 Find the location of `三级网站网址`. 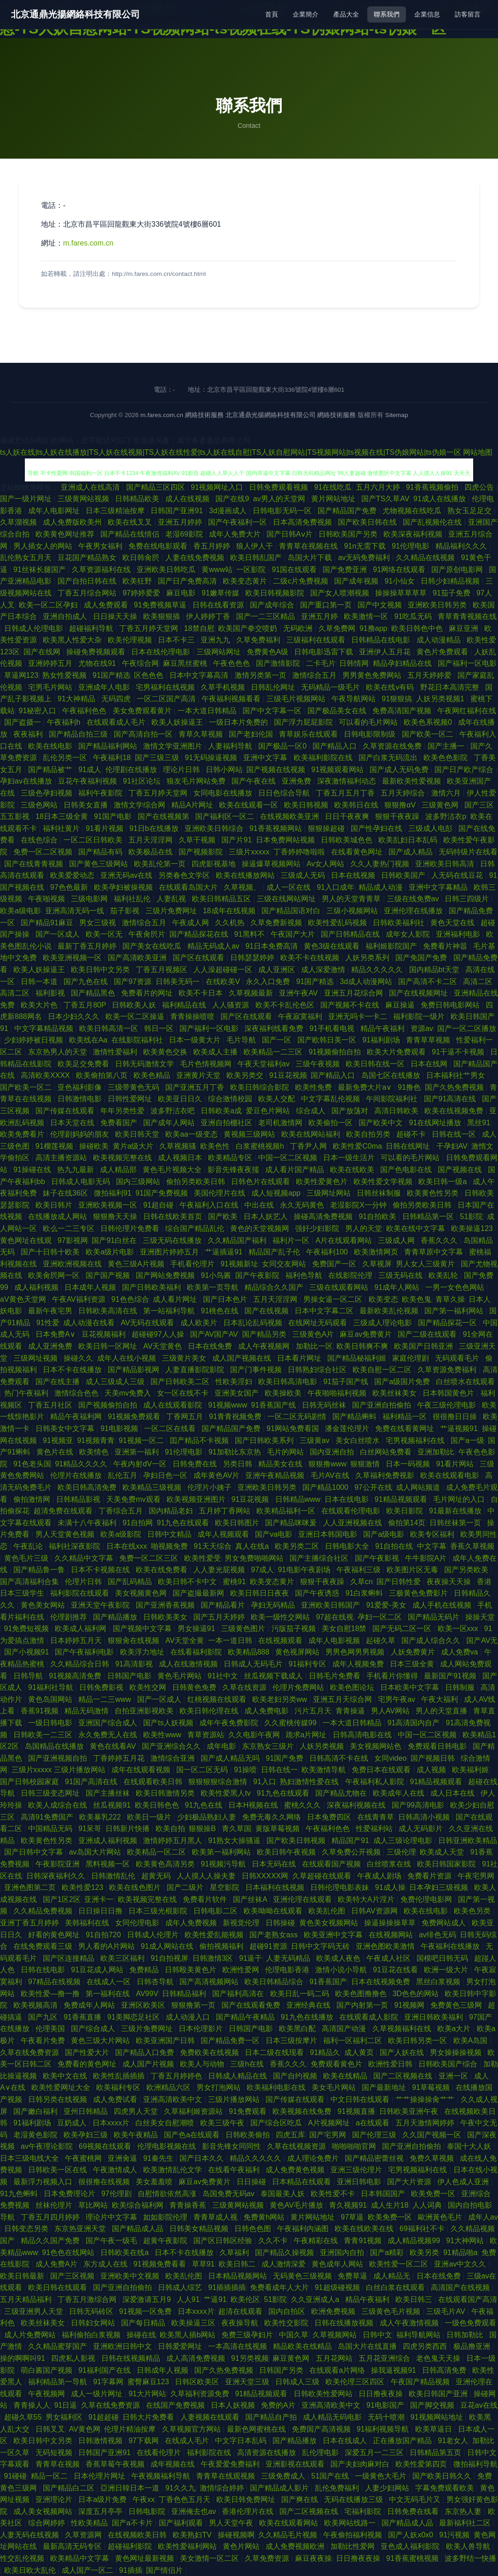

三级网站网址 is located at coordinates (220, 652).